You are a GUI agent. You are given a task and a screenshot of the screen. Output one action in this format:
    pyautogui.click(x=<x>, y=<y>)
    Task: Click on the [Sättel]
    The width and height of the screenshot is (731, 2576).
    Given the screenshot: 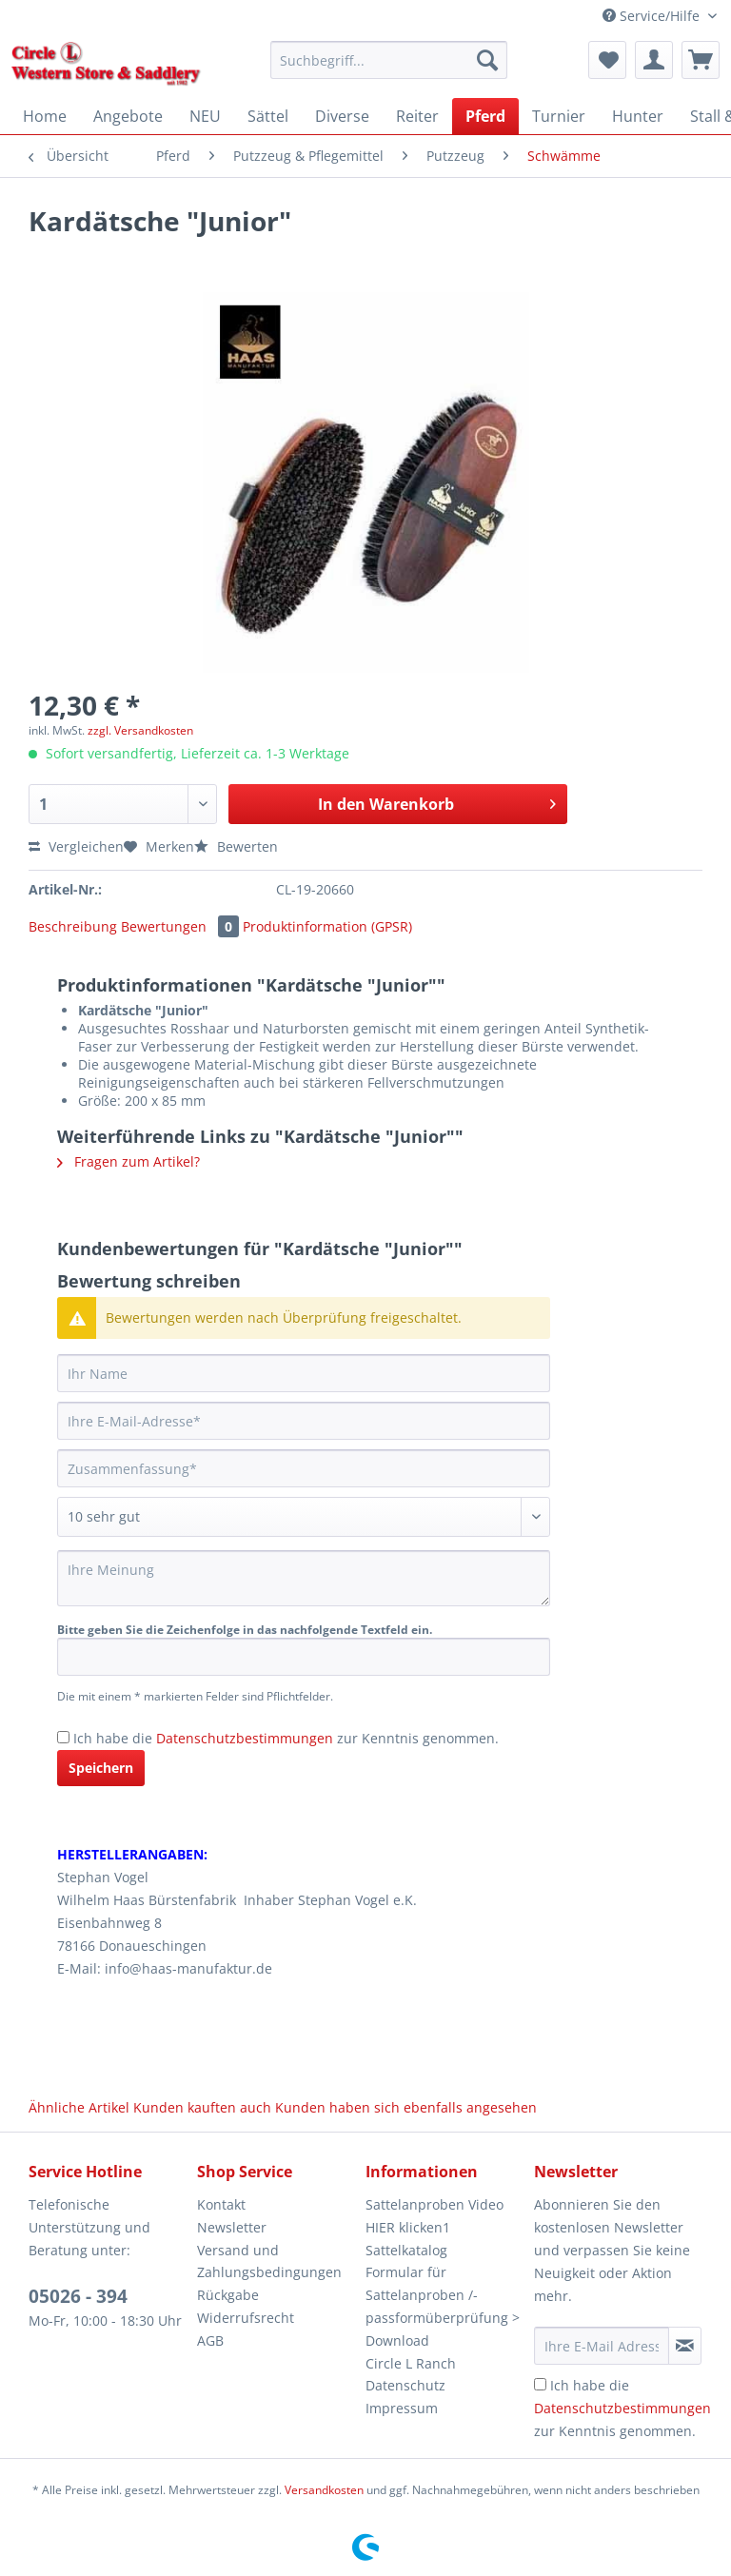 What is the action you would take?
    pyautogui.click(x=268, y=116)
    